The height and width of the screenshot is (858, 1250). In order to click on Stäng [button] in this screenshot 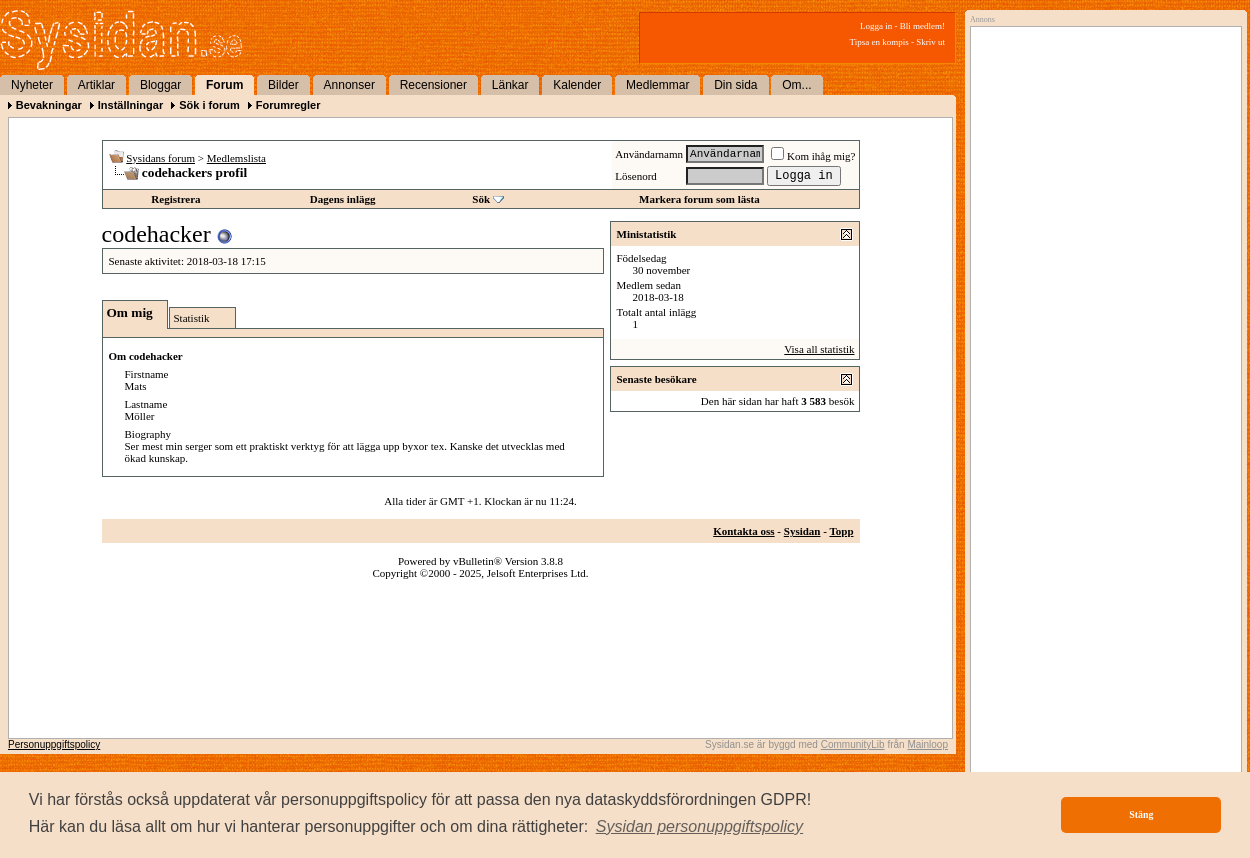, I will do `click(1141, 814)`.